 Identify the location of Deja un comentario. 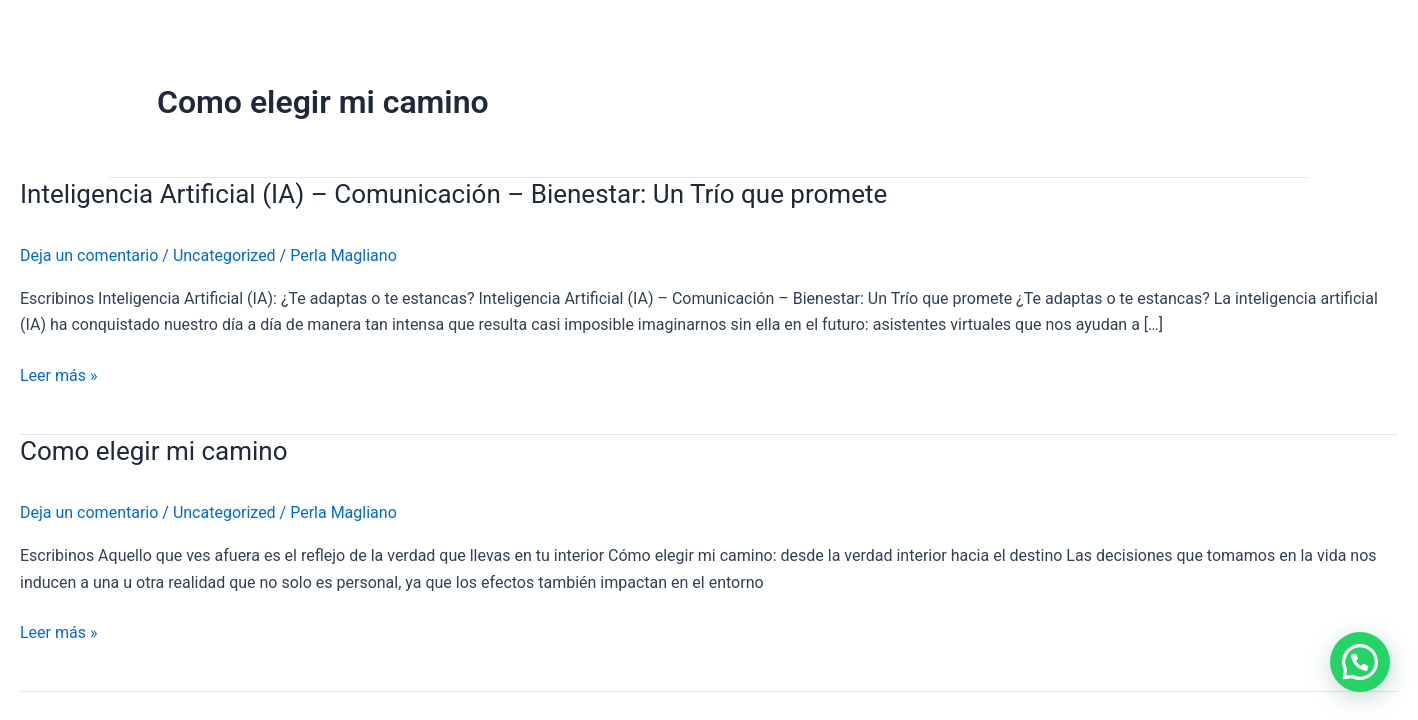
(89, 255).